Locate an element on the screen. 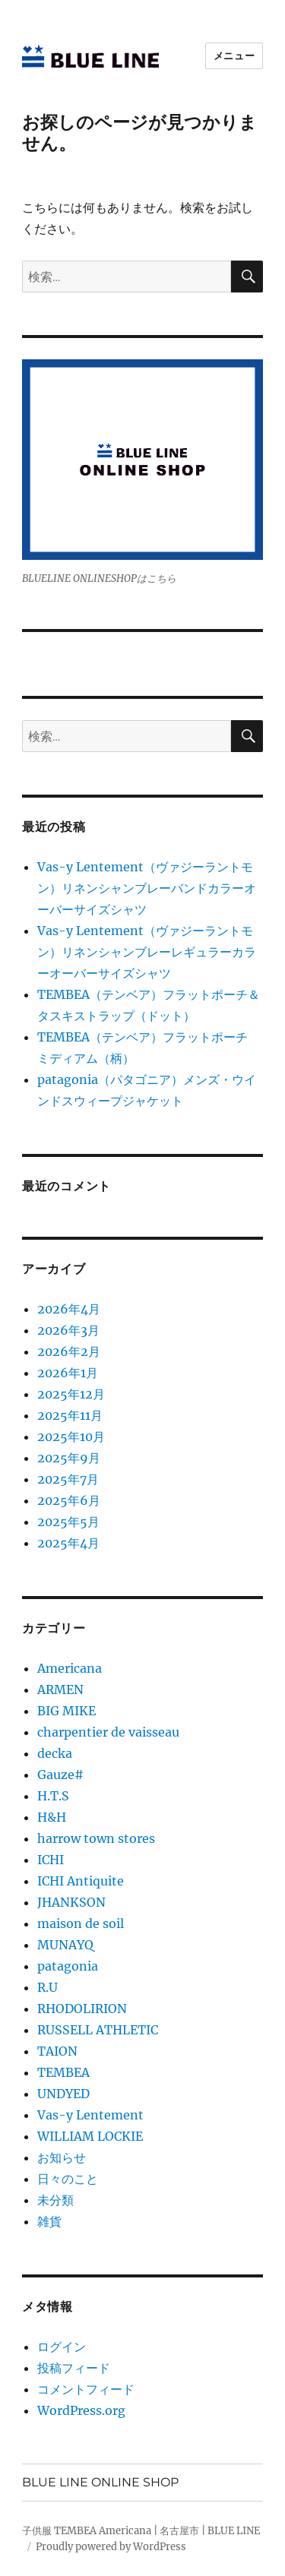 The height and width of the screenshot is (2576, 285). ICHI is located at coordinates (50, 1859).